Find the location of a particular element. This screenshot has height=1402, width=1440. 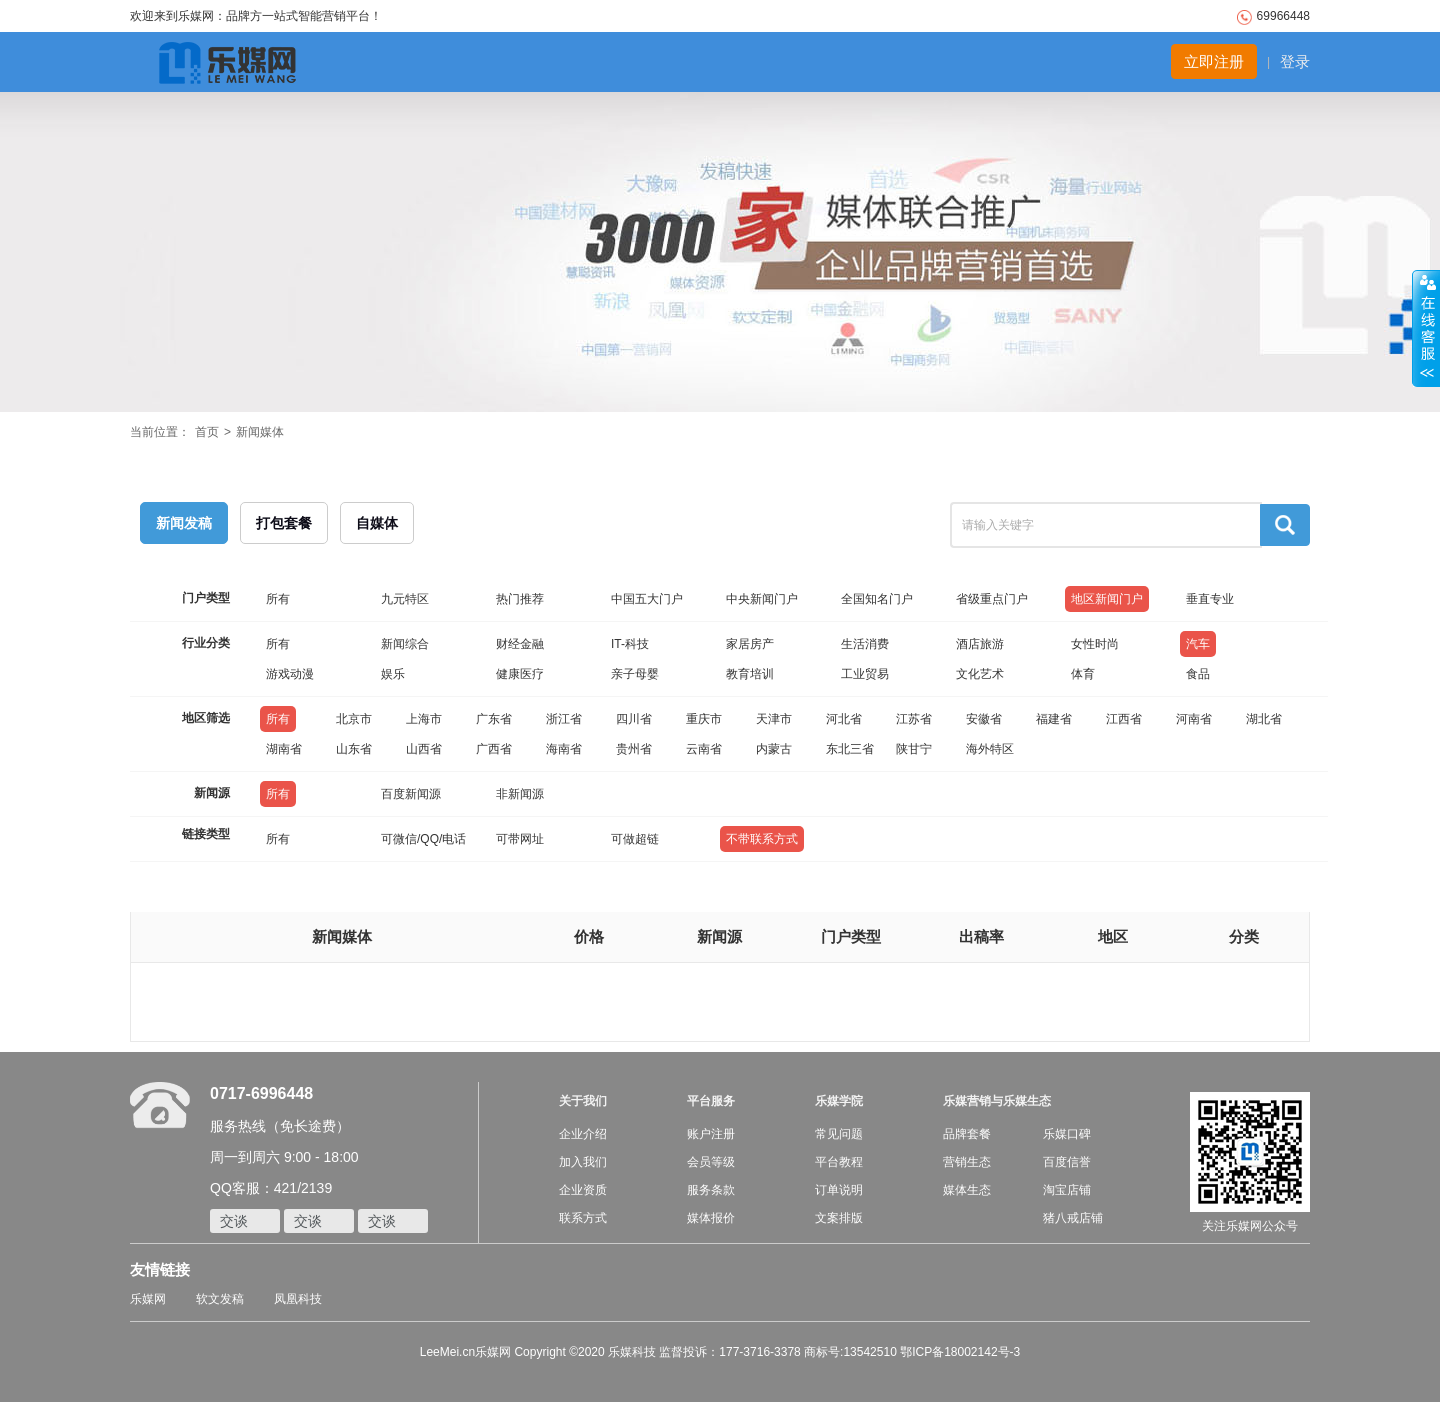

内蒙古 is located at coordinates (774, 749).